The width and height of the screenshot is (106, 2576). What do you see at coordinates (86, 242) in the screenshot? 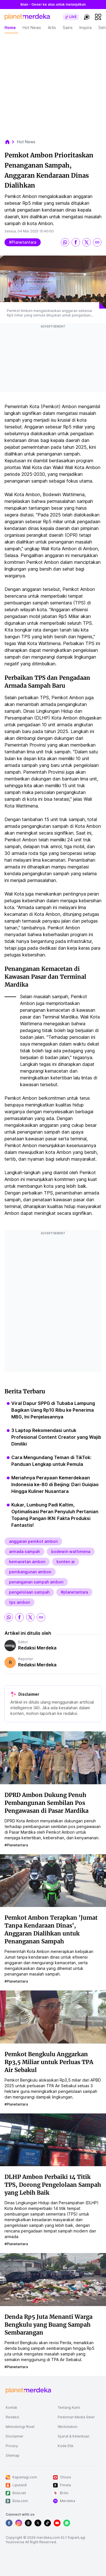
I see `[share twitter]` at bounding box center [86, 242].